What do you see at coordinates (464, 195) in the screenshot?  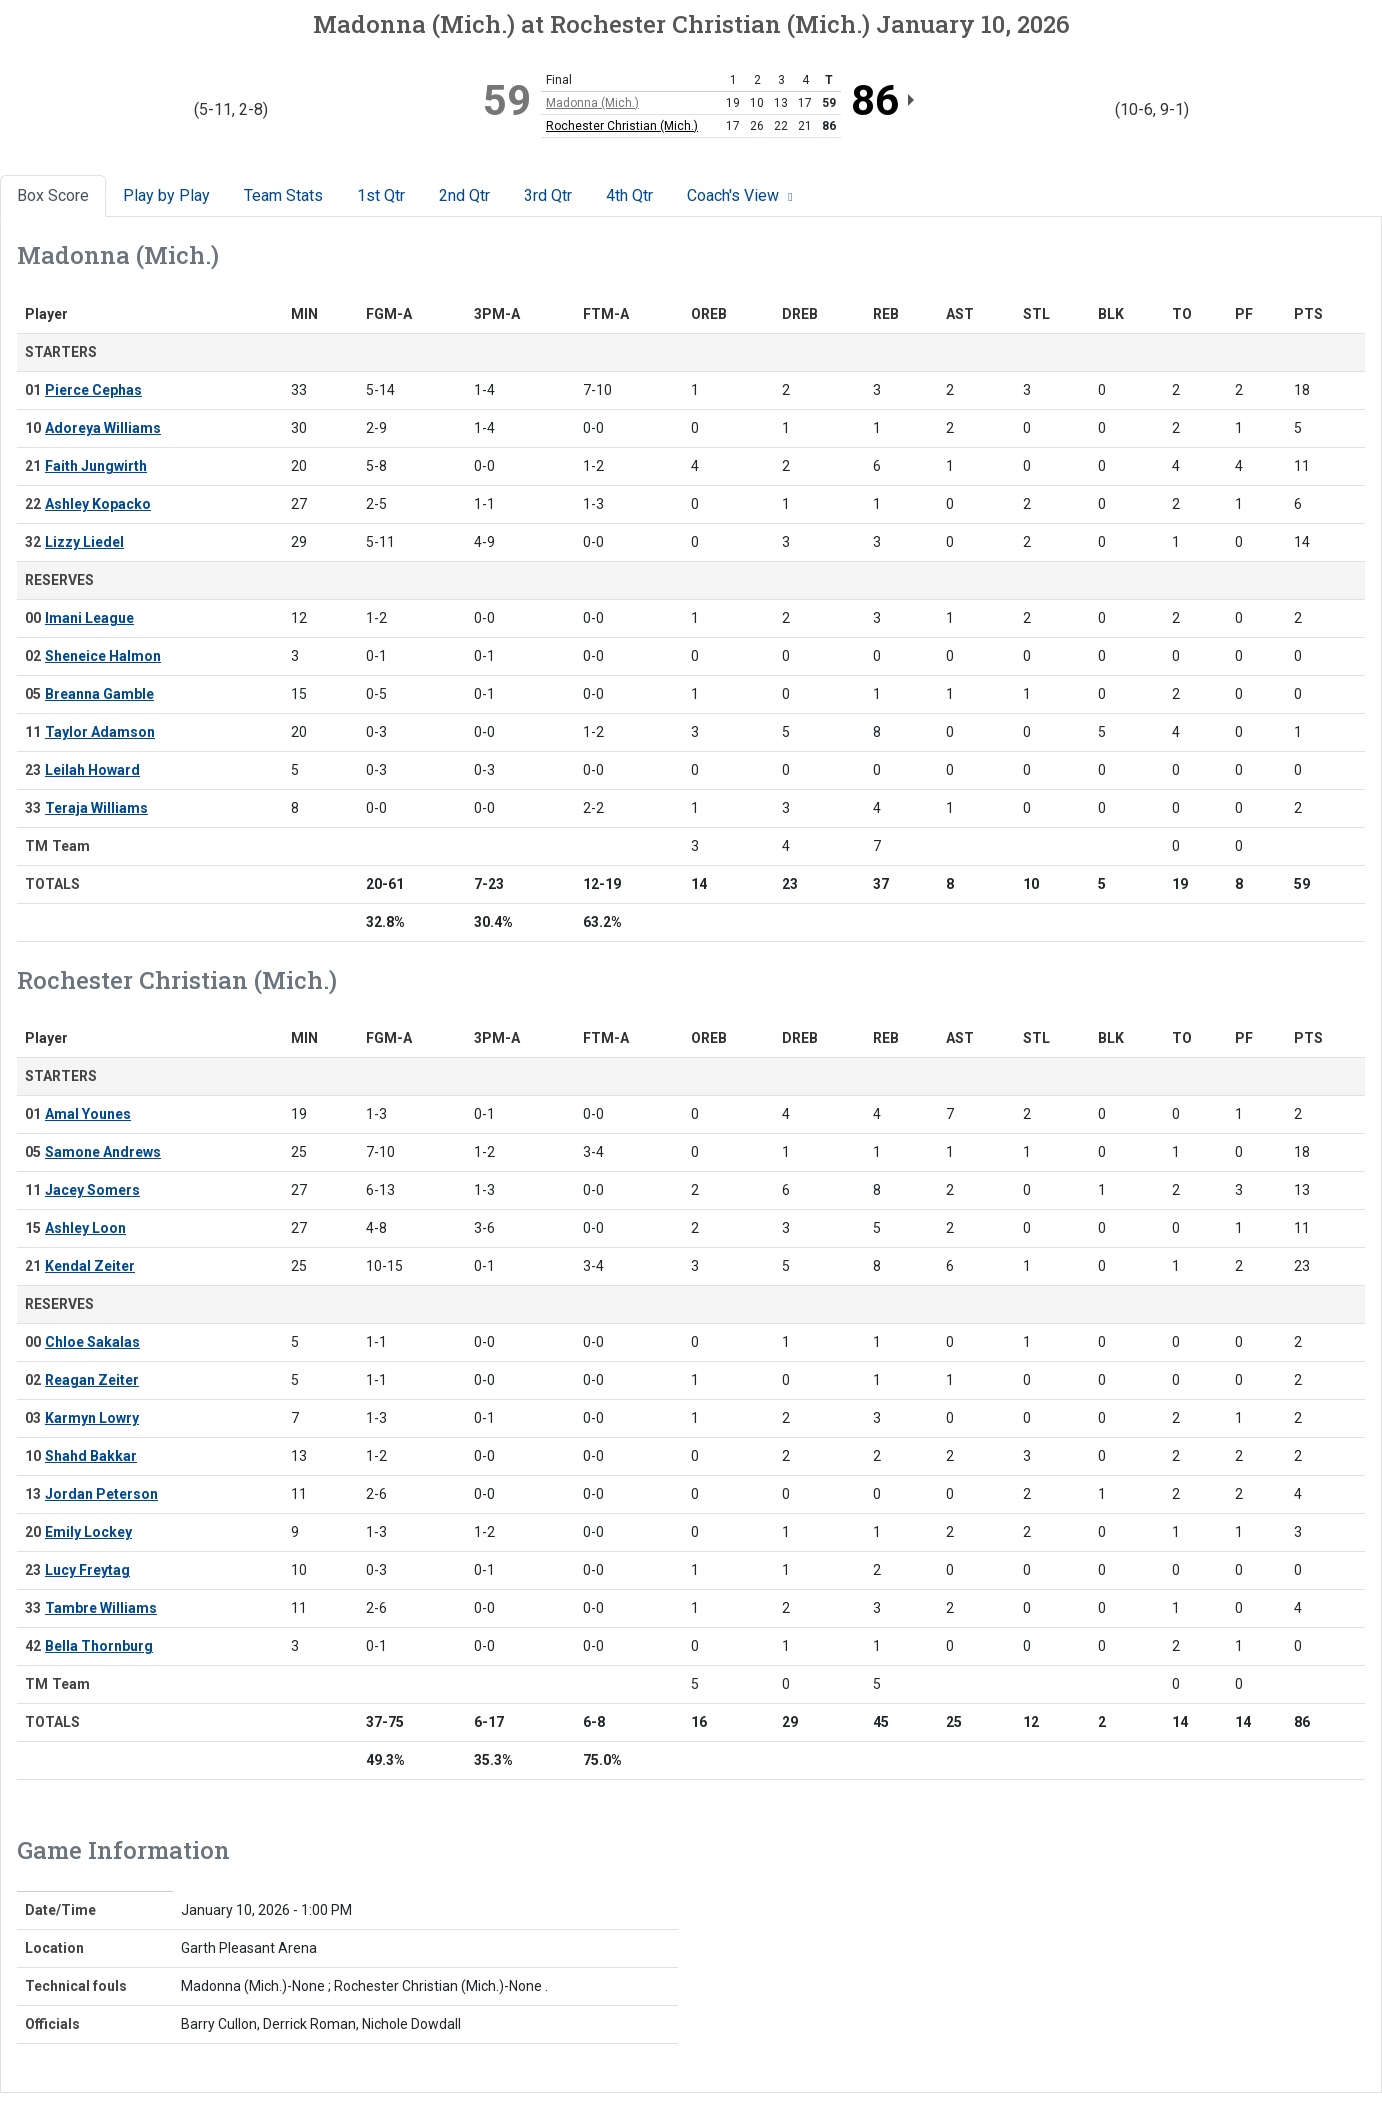 I see `2nd Qtr [tab]` at bounding box center [464, 195].